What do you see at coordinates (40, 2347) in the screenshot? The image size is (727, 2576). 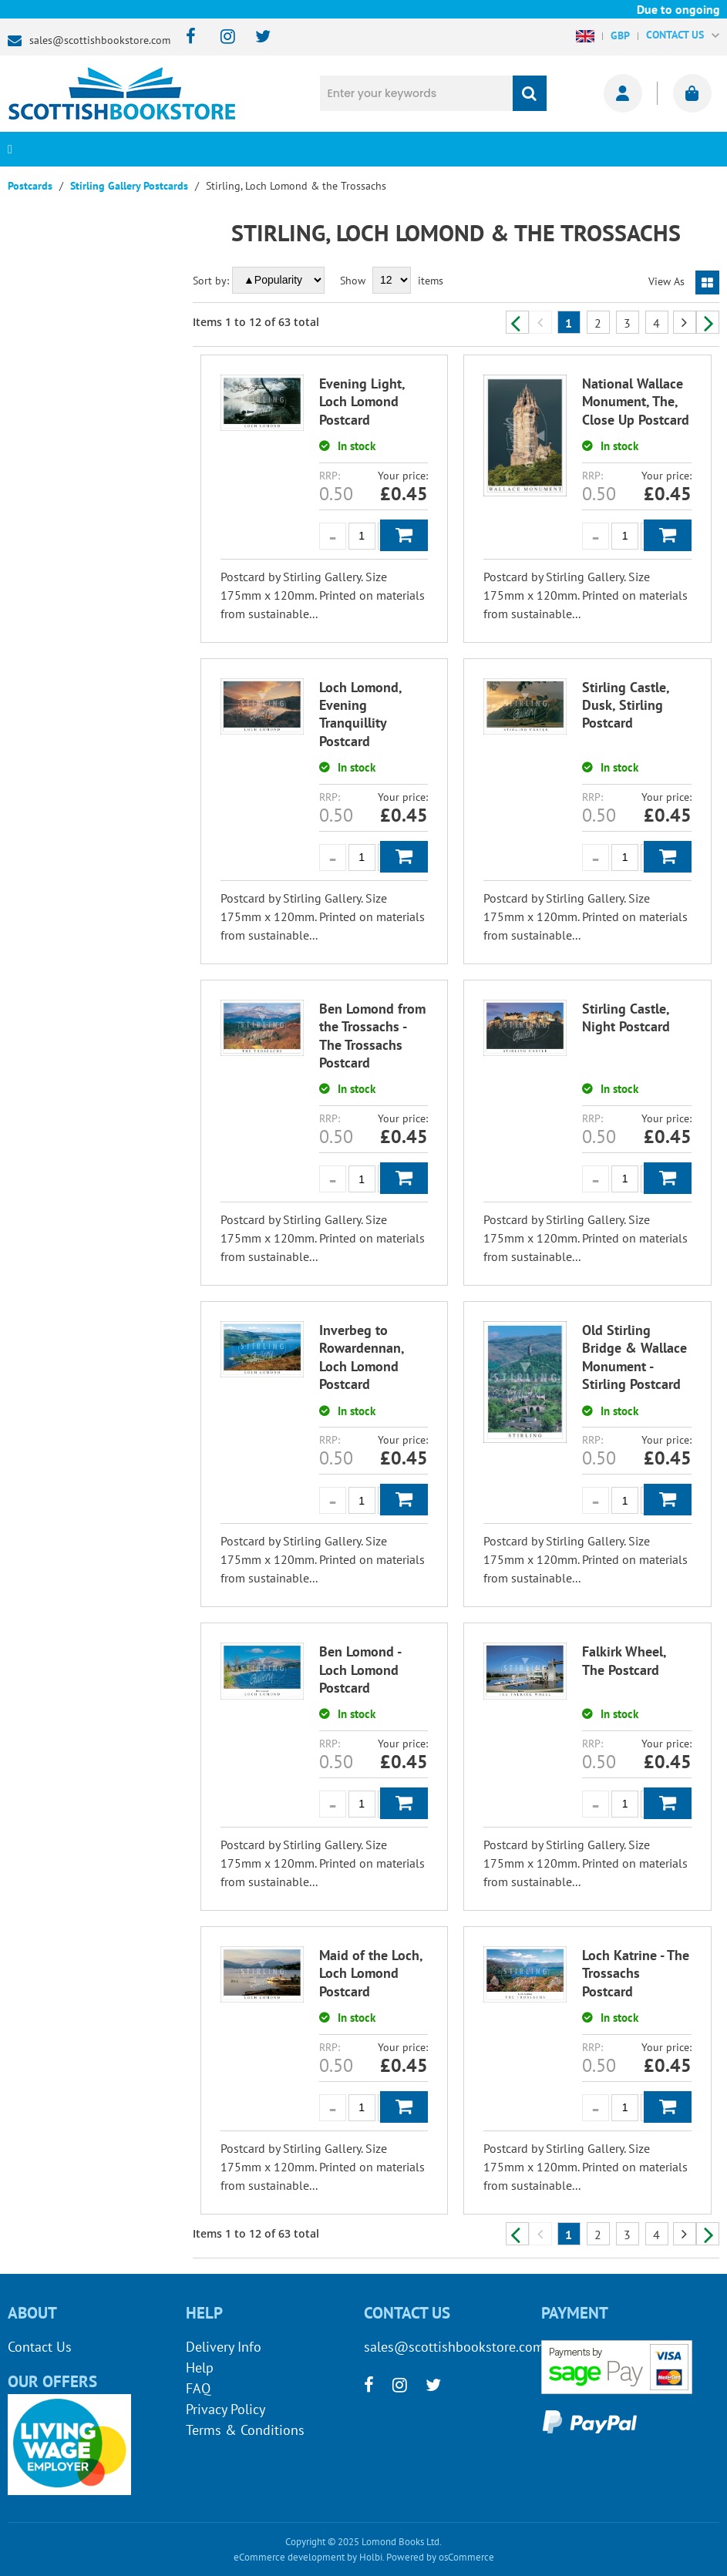 I see `Contact Us` at bounding box center [40, 2347].